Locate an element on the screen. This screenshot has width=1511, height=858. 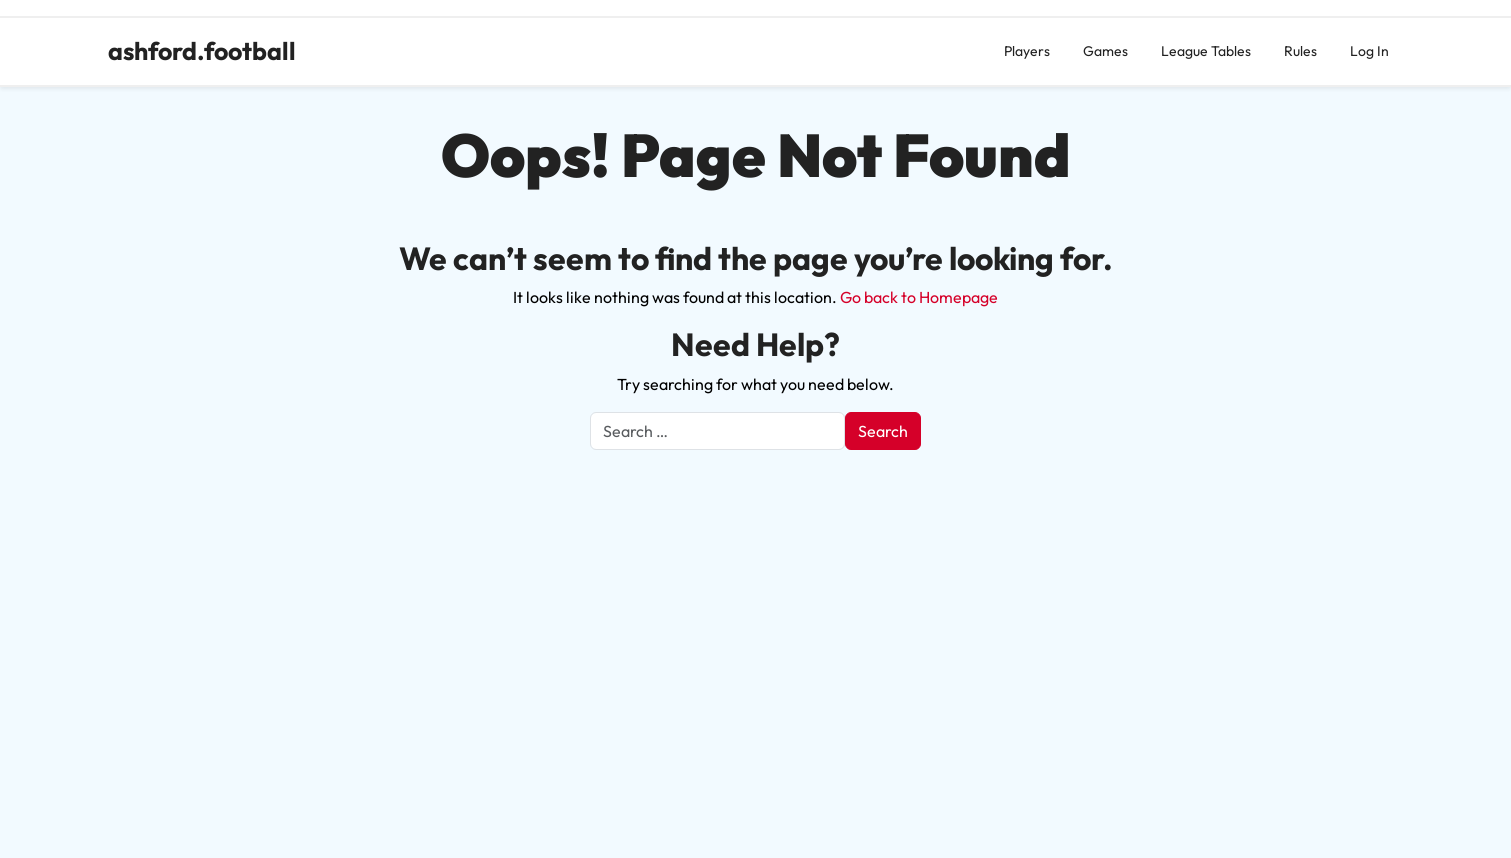
Log In is located at coordinates (1369, 51).